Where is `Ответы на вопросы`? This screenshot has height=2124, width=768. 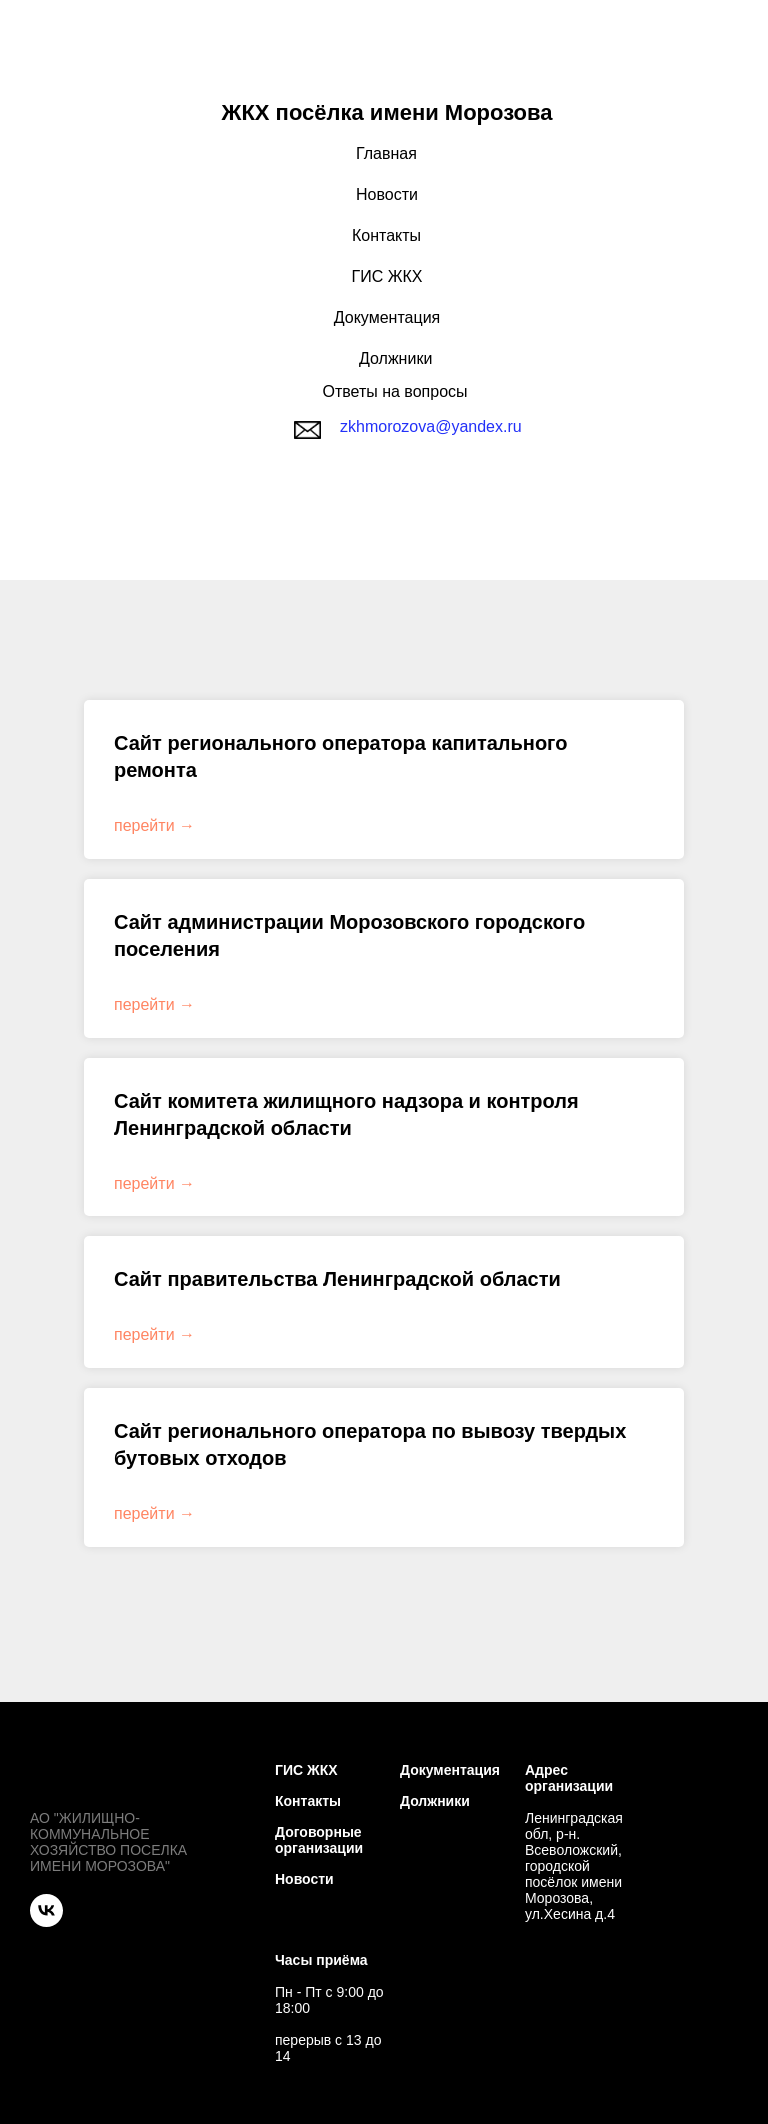
Ответы на вопросы is located at coordinates (394, 391).